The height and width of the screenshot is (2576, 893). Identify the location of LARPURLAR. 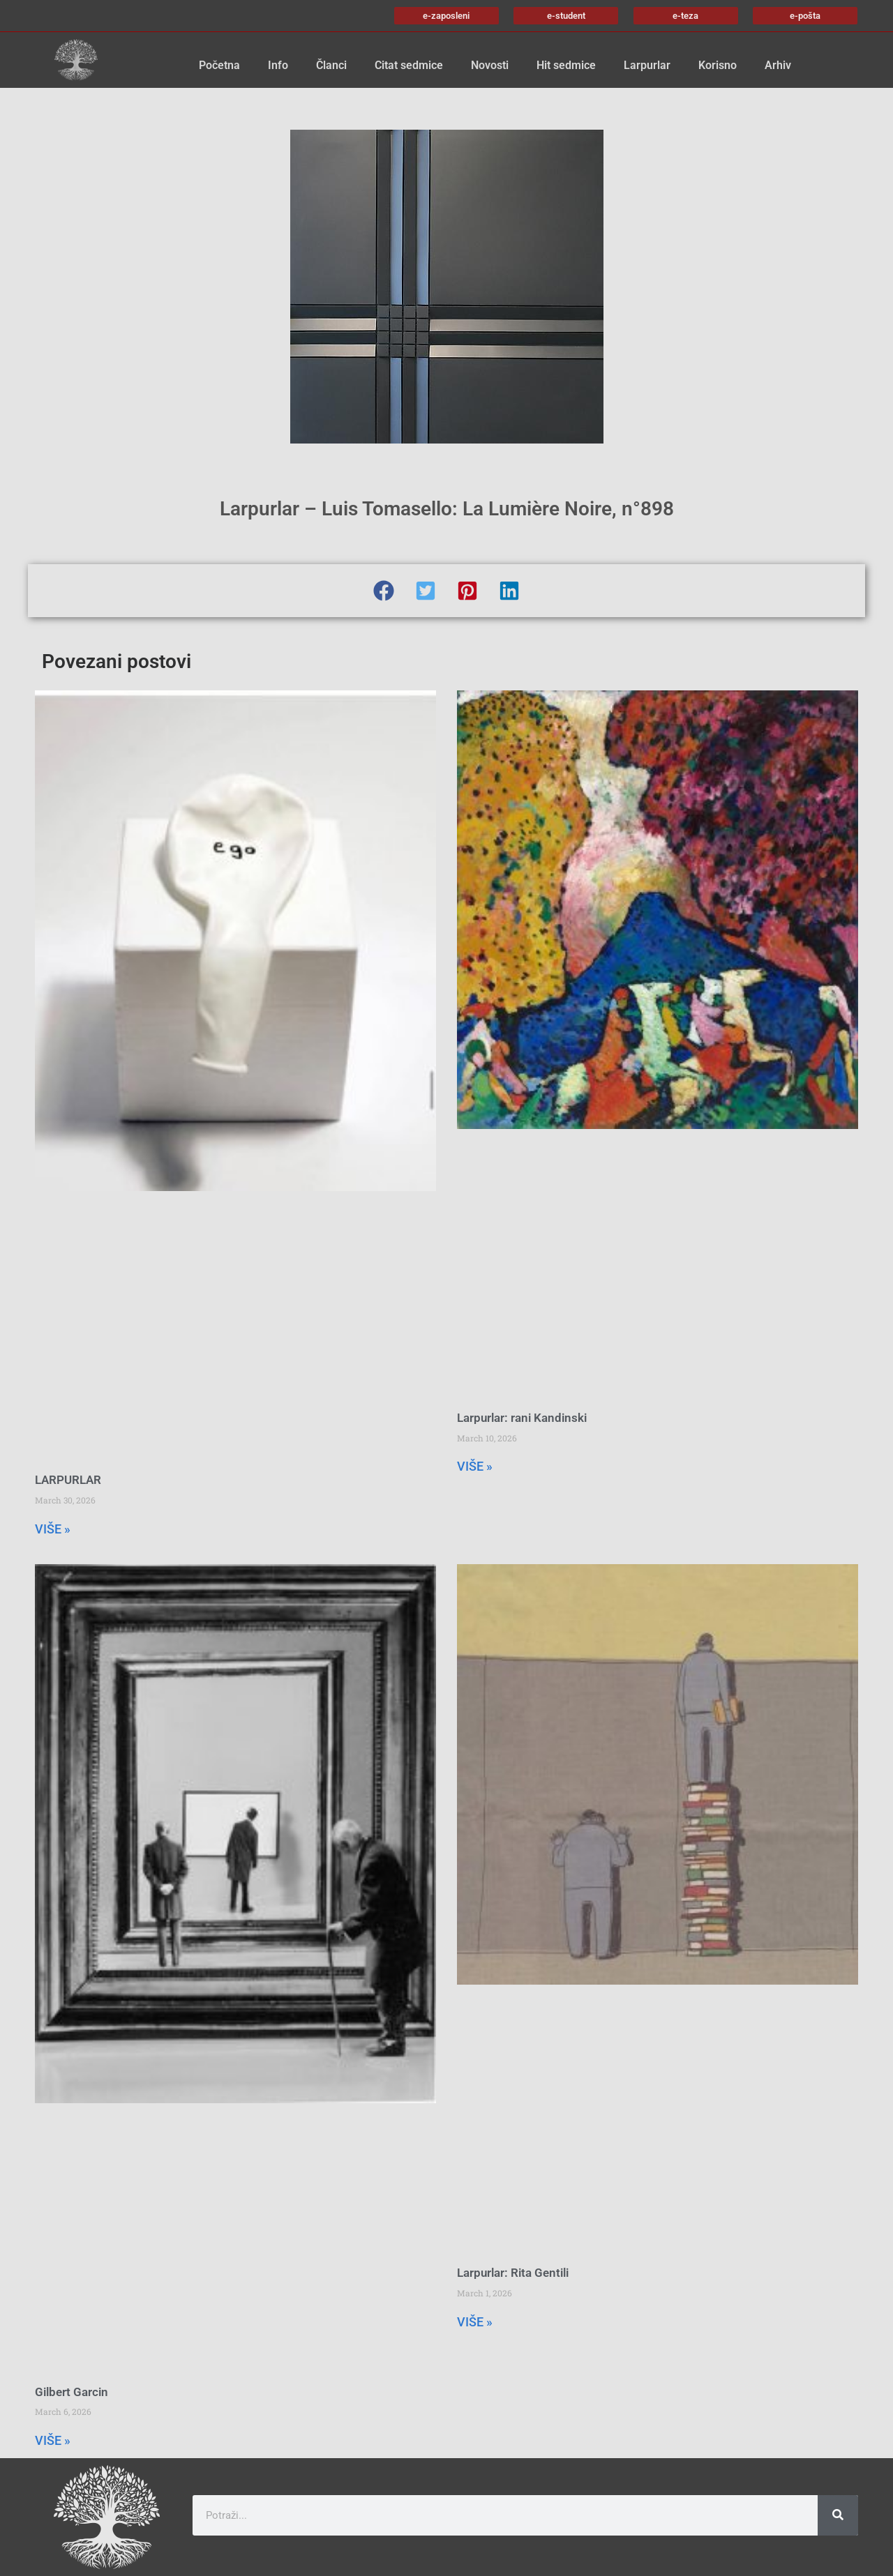
(68, 1480).